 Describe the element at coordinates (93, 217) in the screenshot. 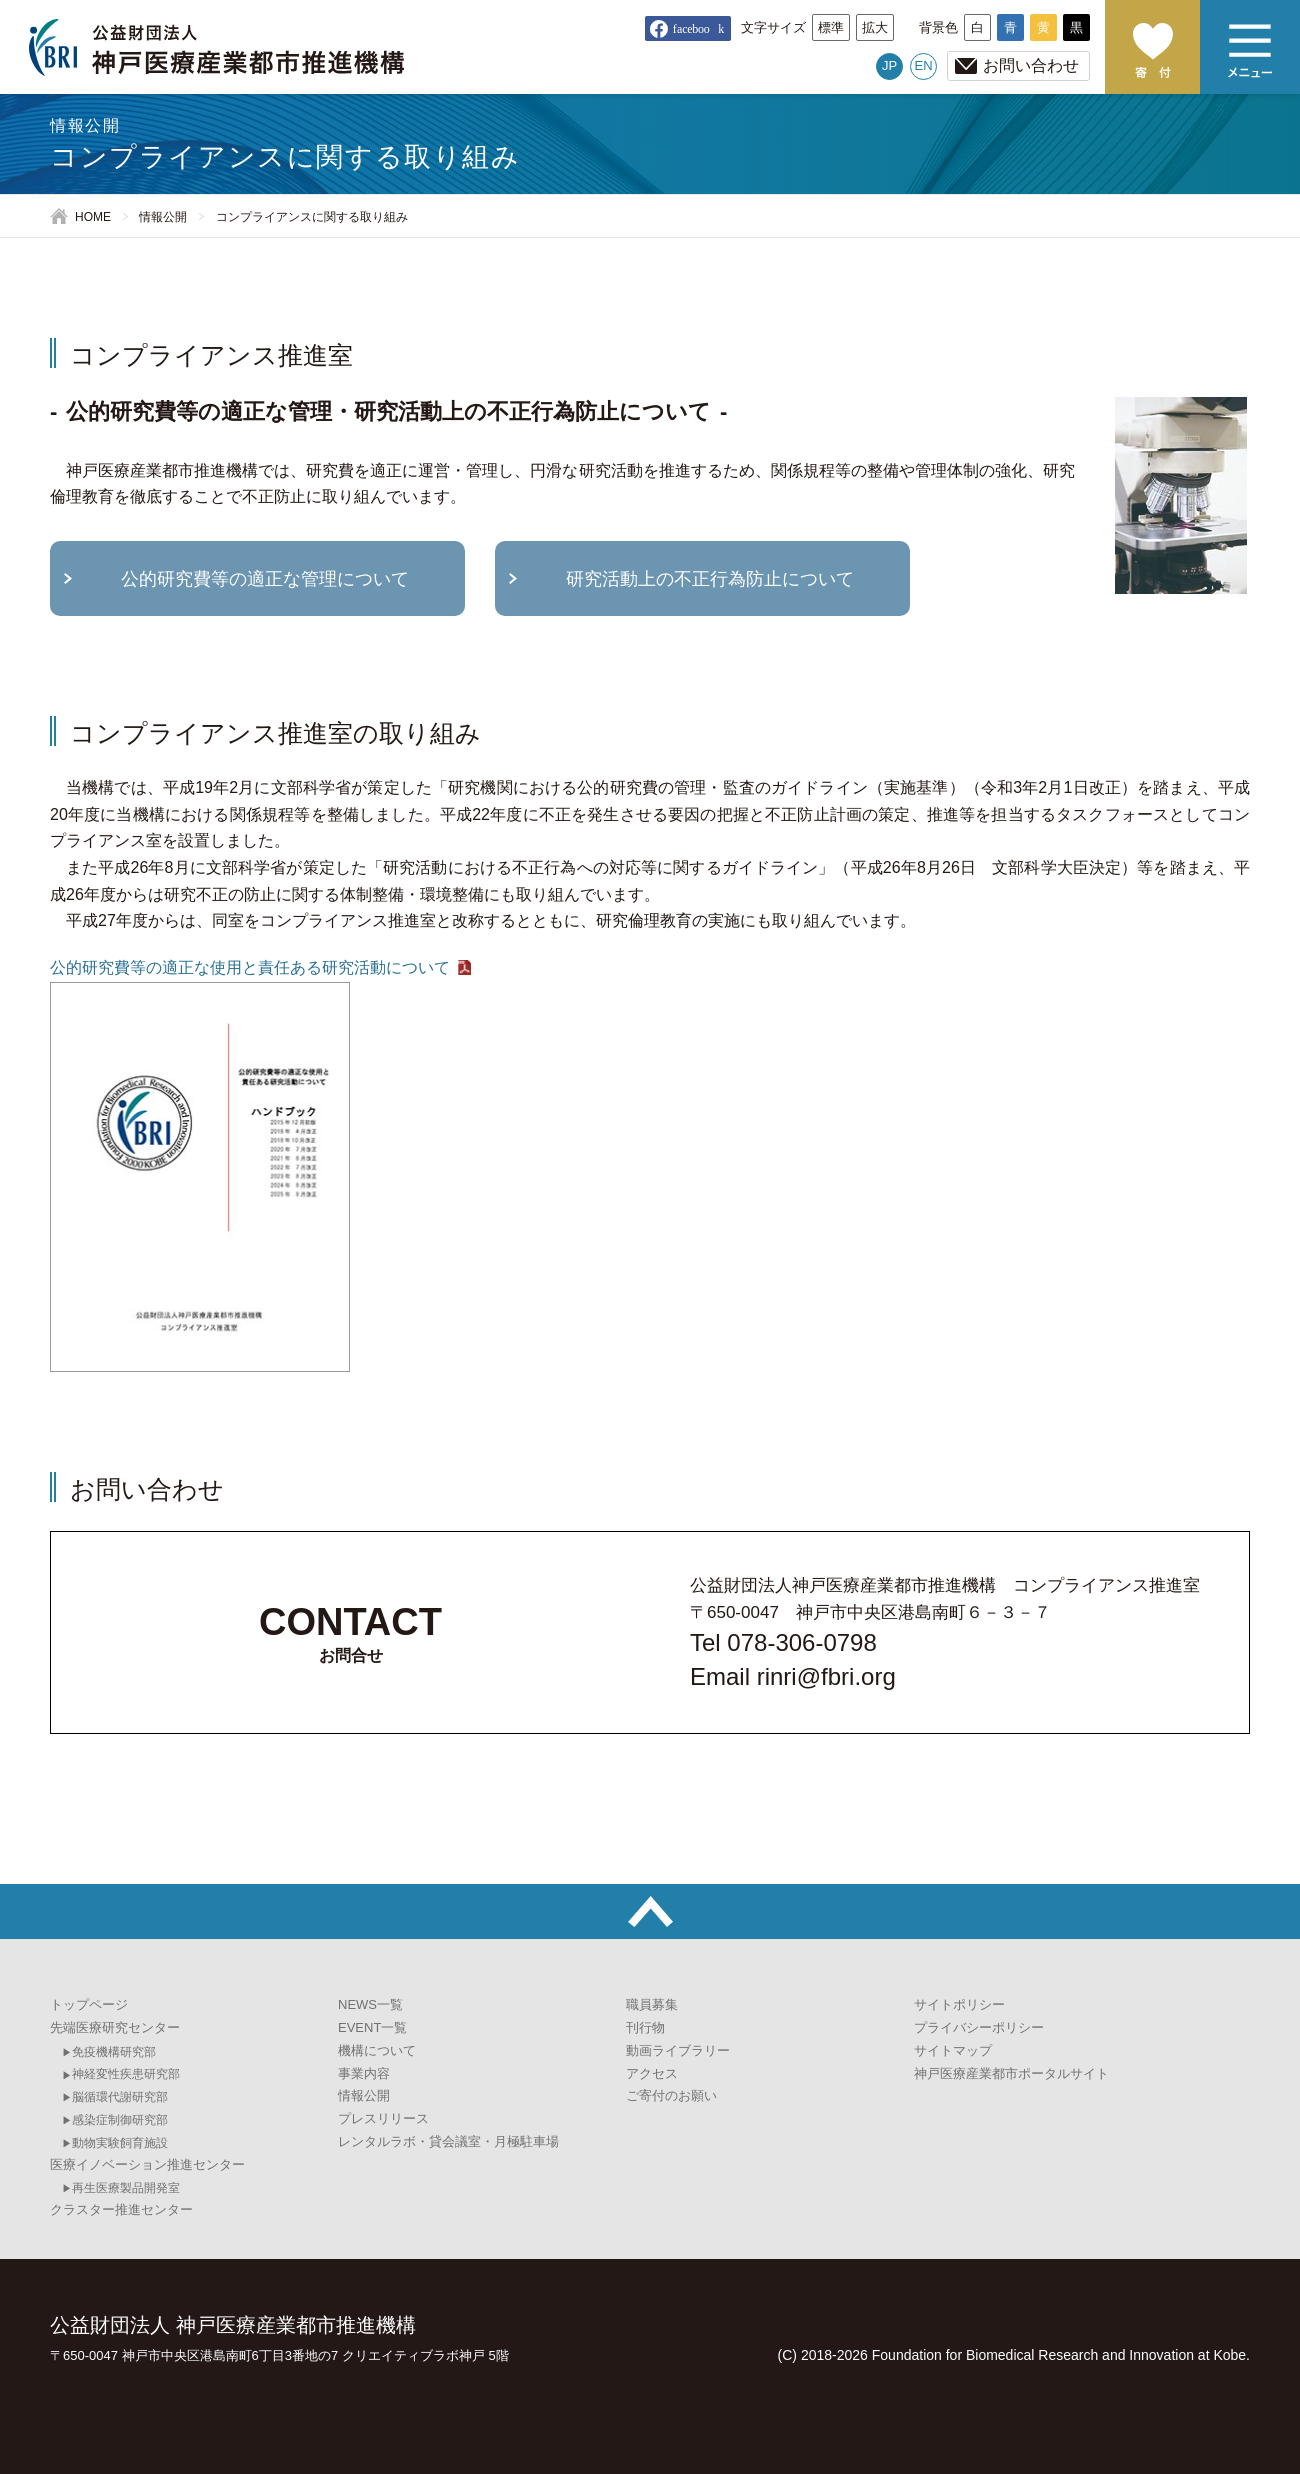

I see `HOME` at that location.